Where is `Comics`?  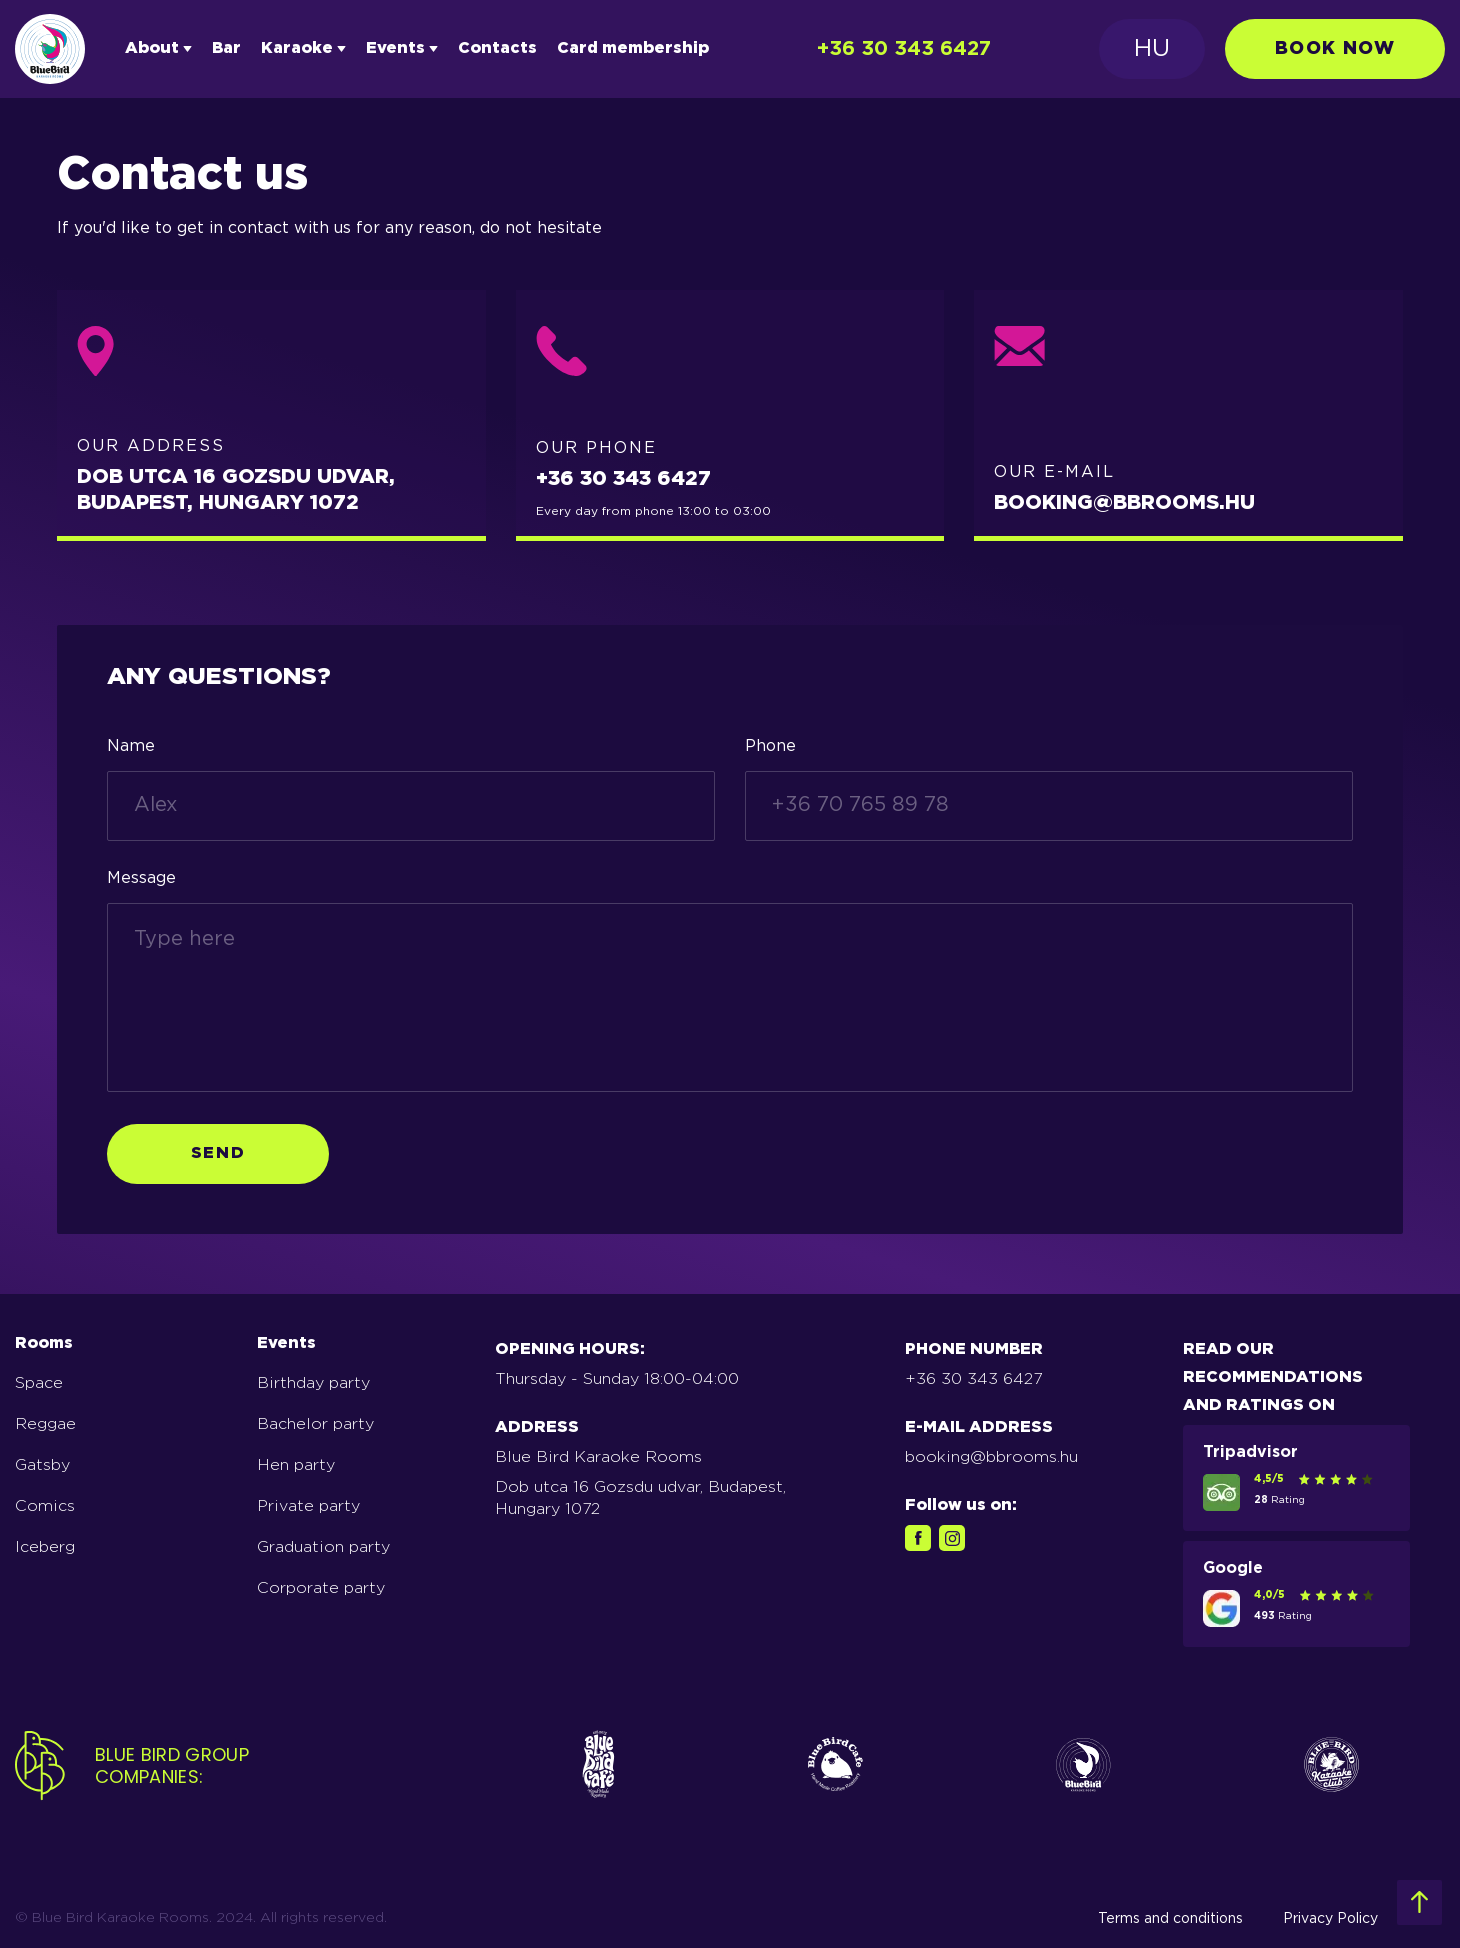
Comics is located at coordinates (45, 1506).